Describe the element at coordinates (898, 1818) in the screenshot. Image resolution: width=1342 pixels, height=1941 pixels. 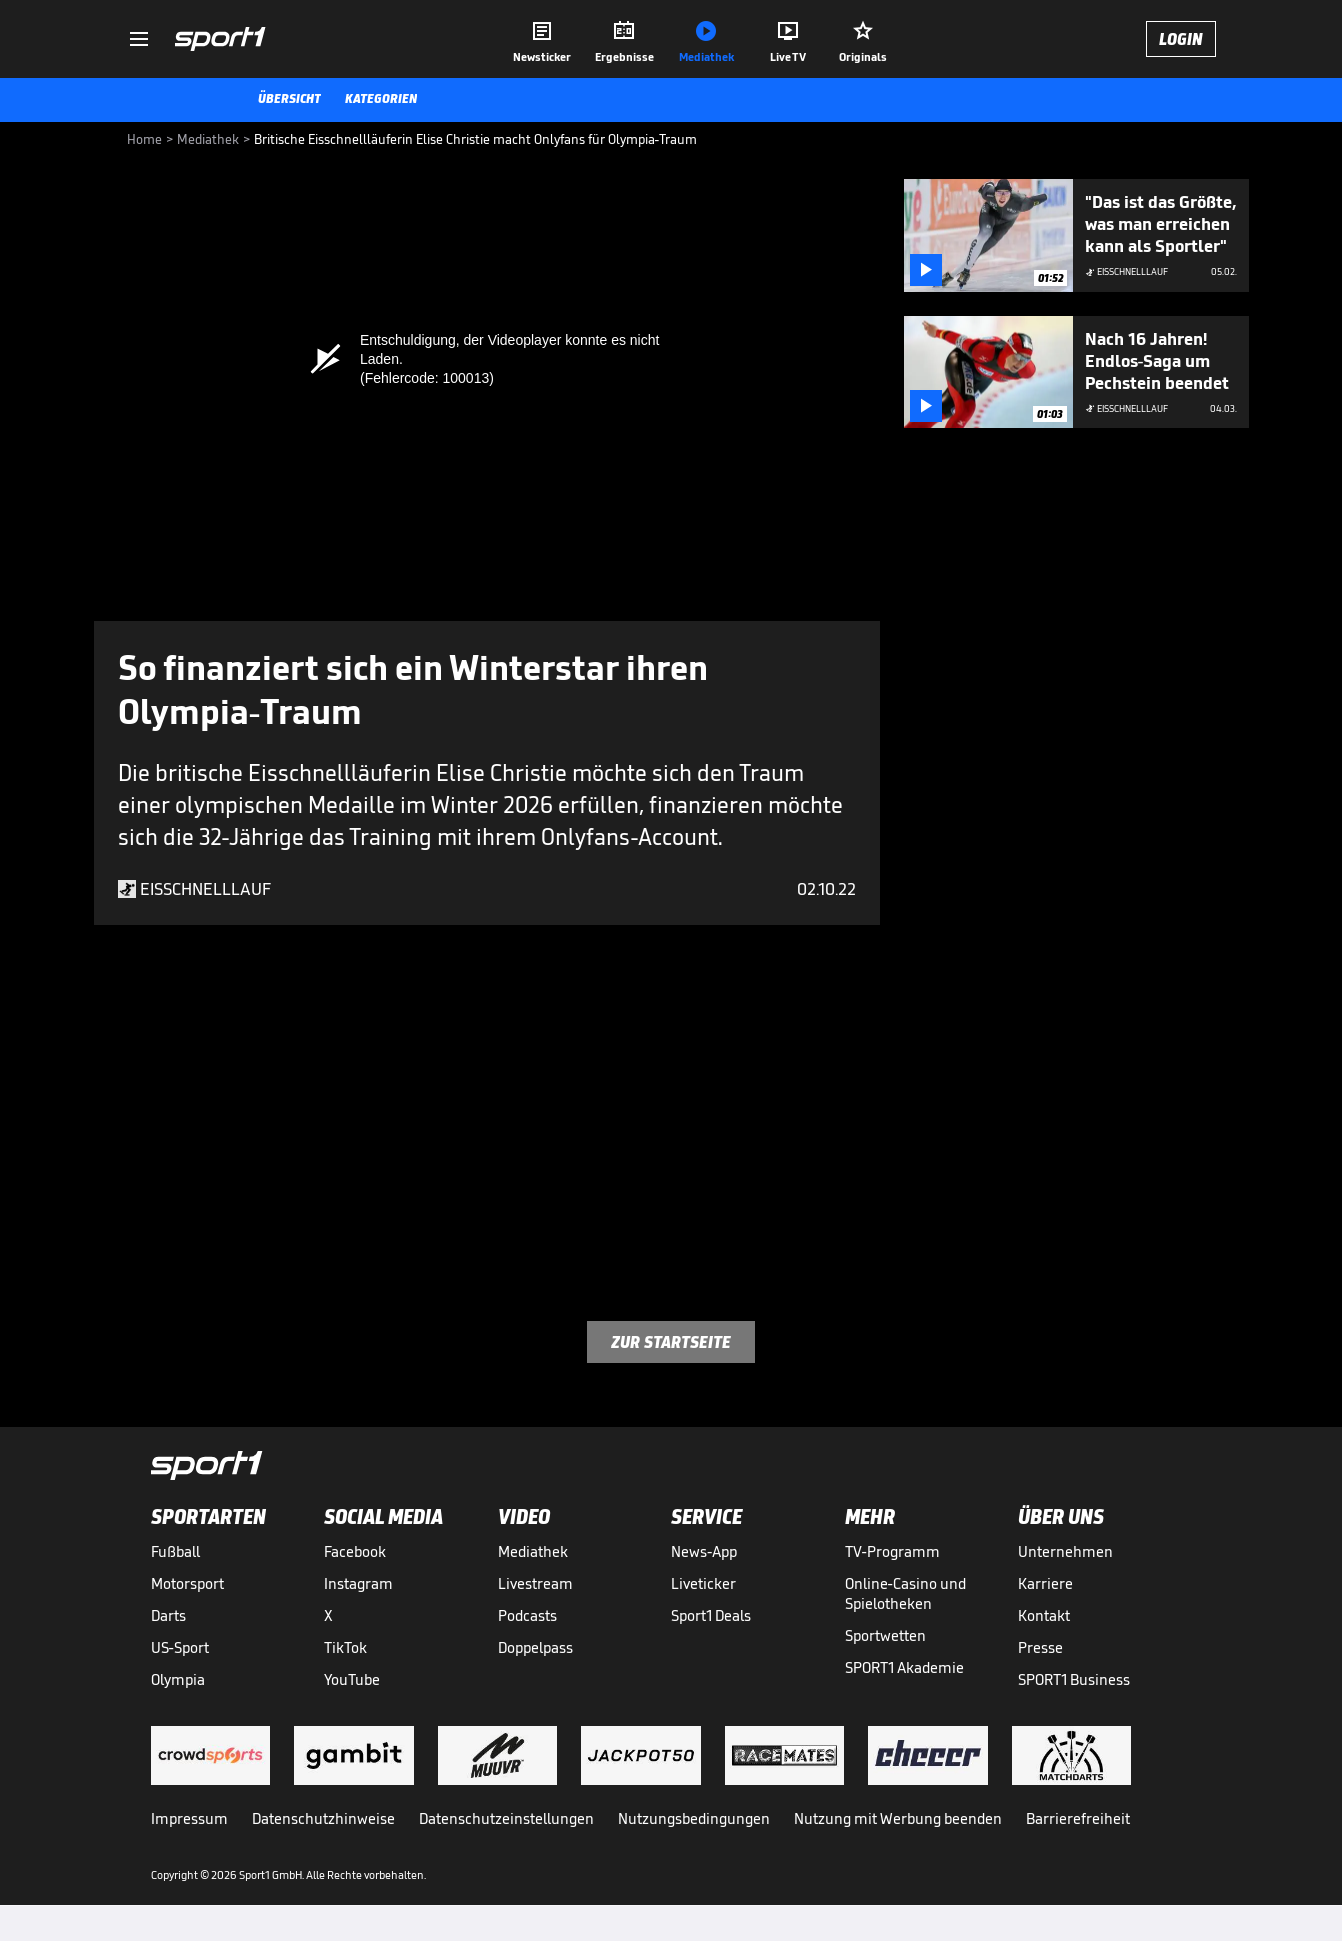
I see `Nutzung mit Werbung beenden` at that location.